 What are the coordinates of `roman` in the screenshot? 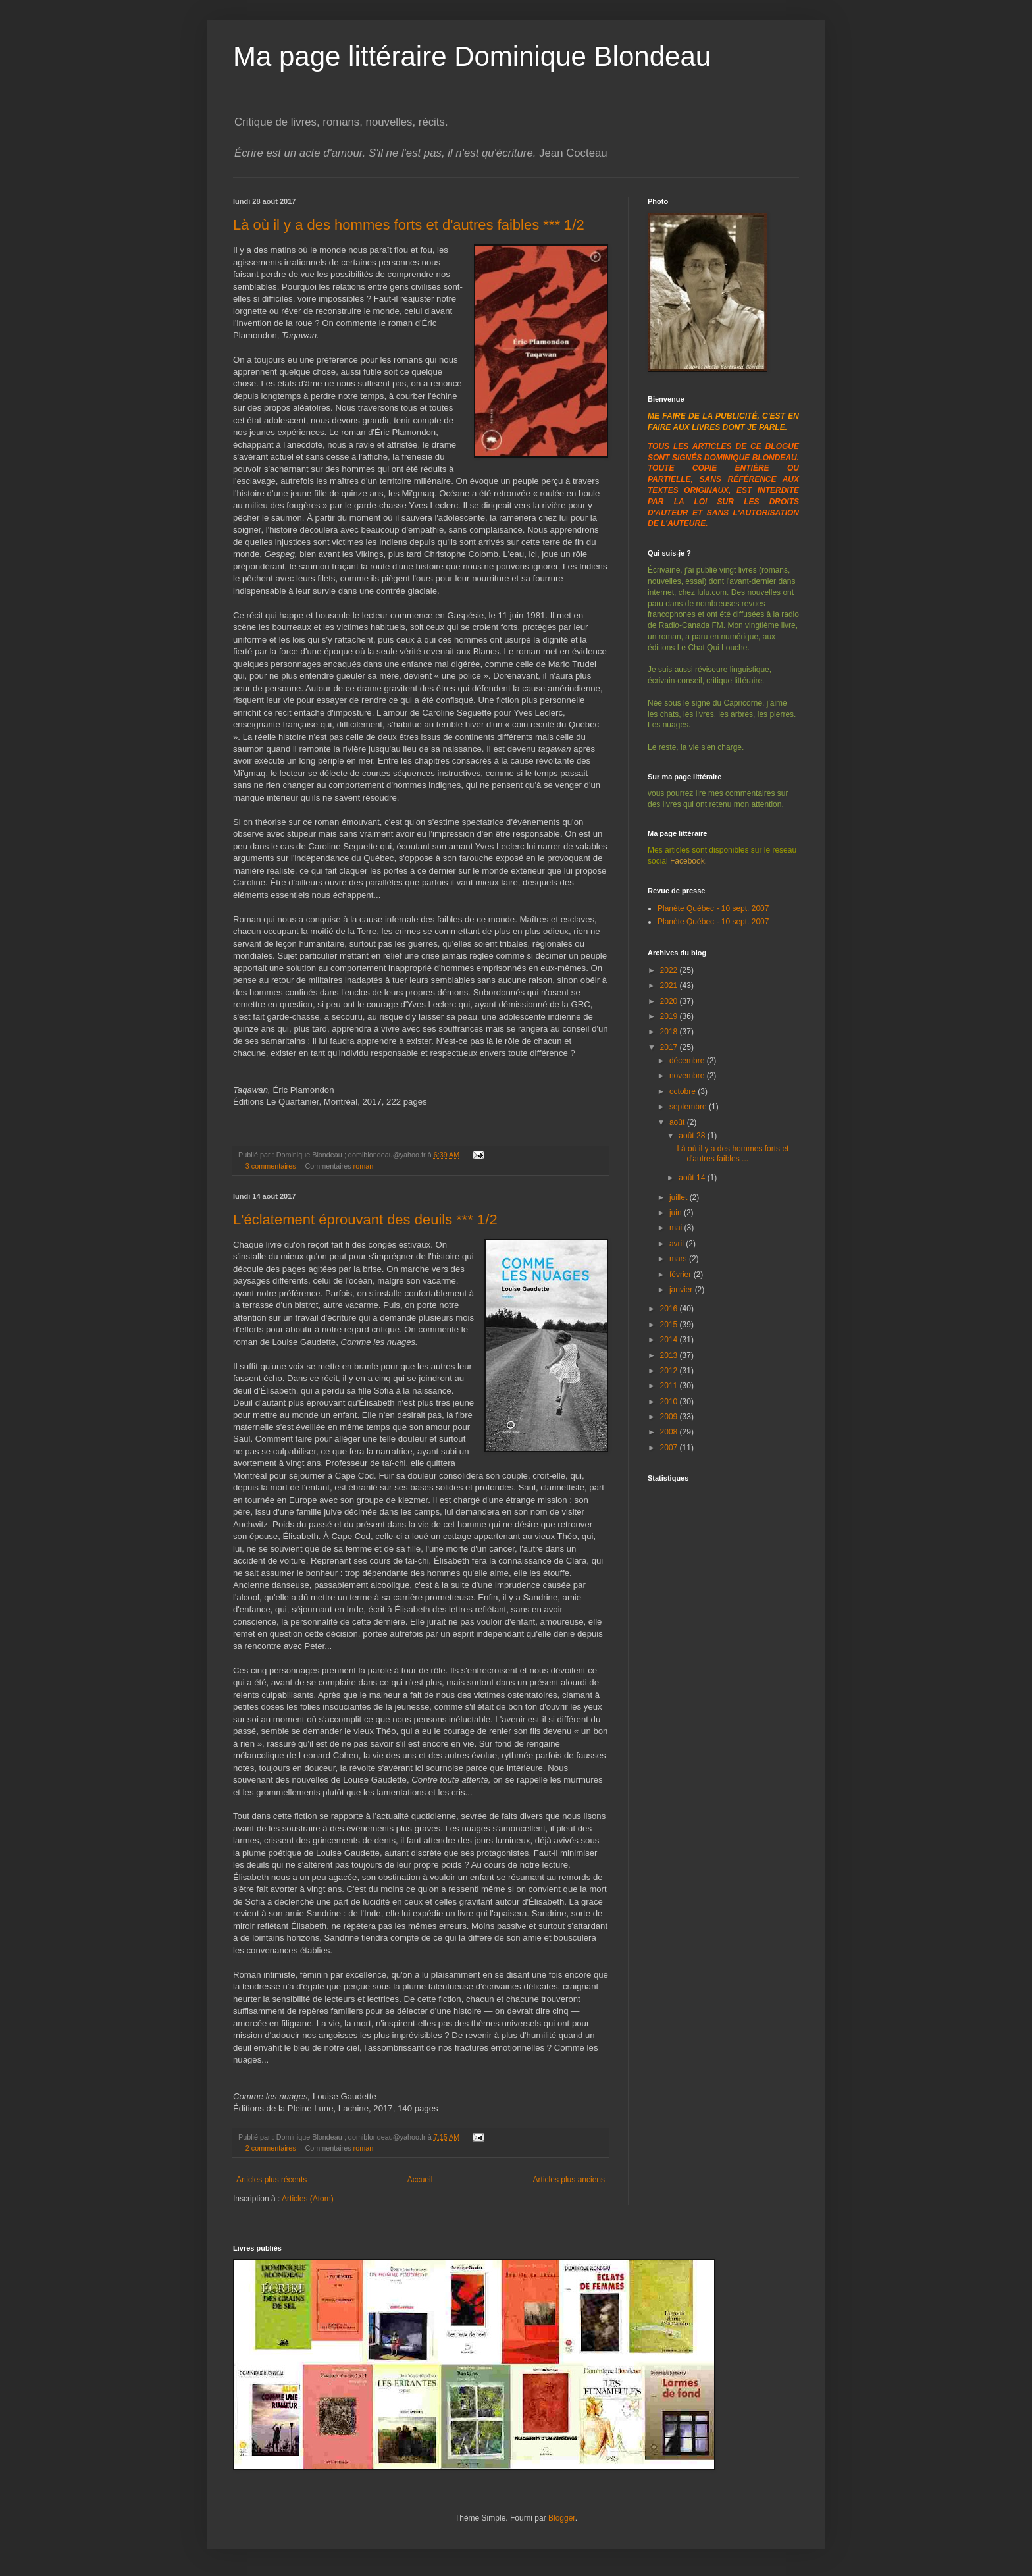 It's located at (363, 1166).